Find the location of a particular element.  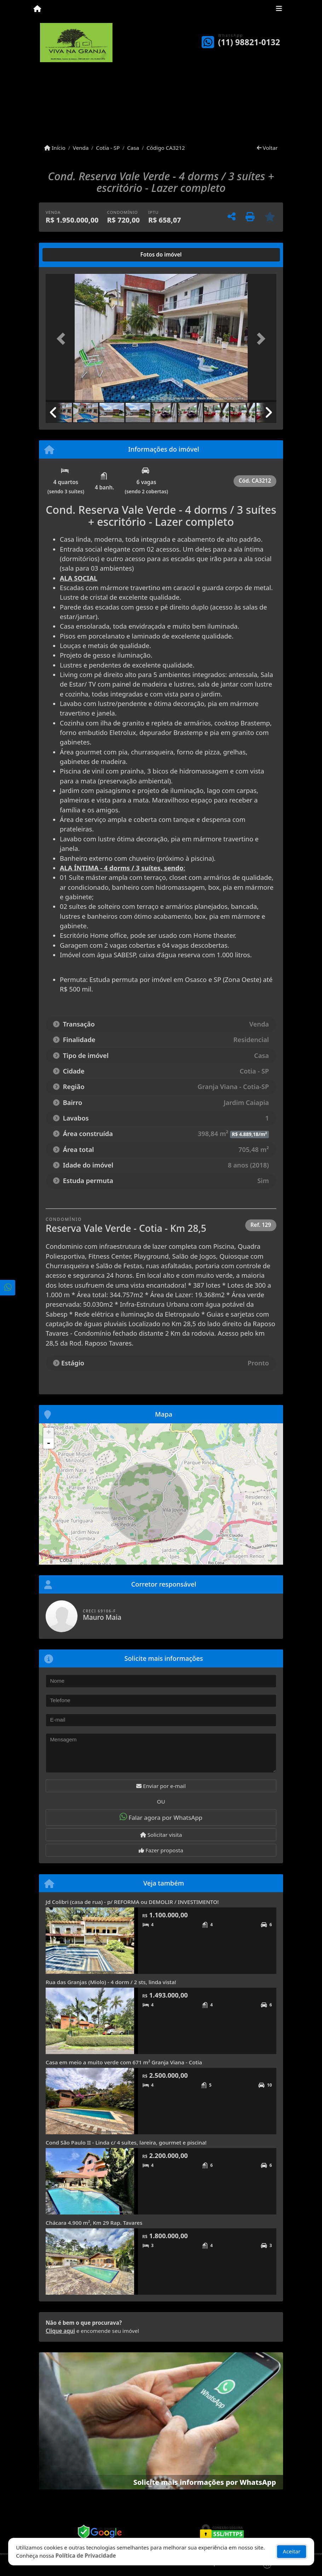

Voltar is located at coordinates (267, 147).